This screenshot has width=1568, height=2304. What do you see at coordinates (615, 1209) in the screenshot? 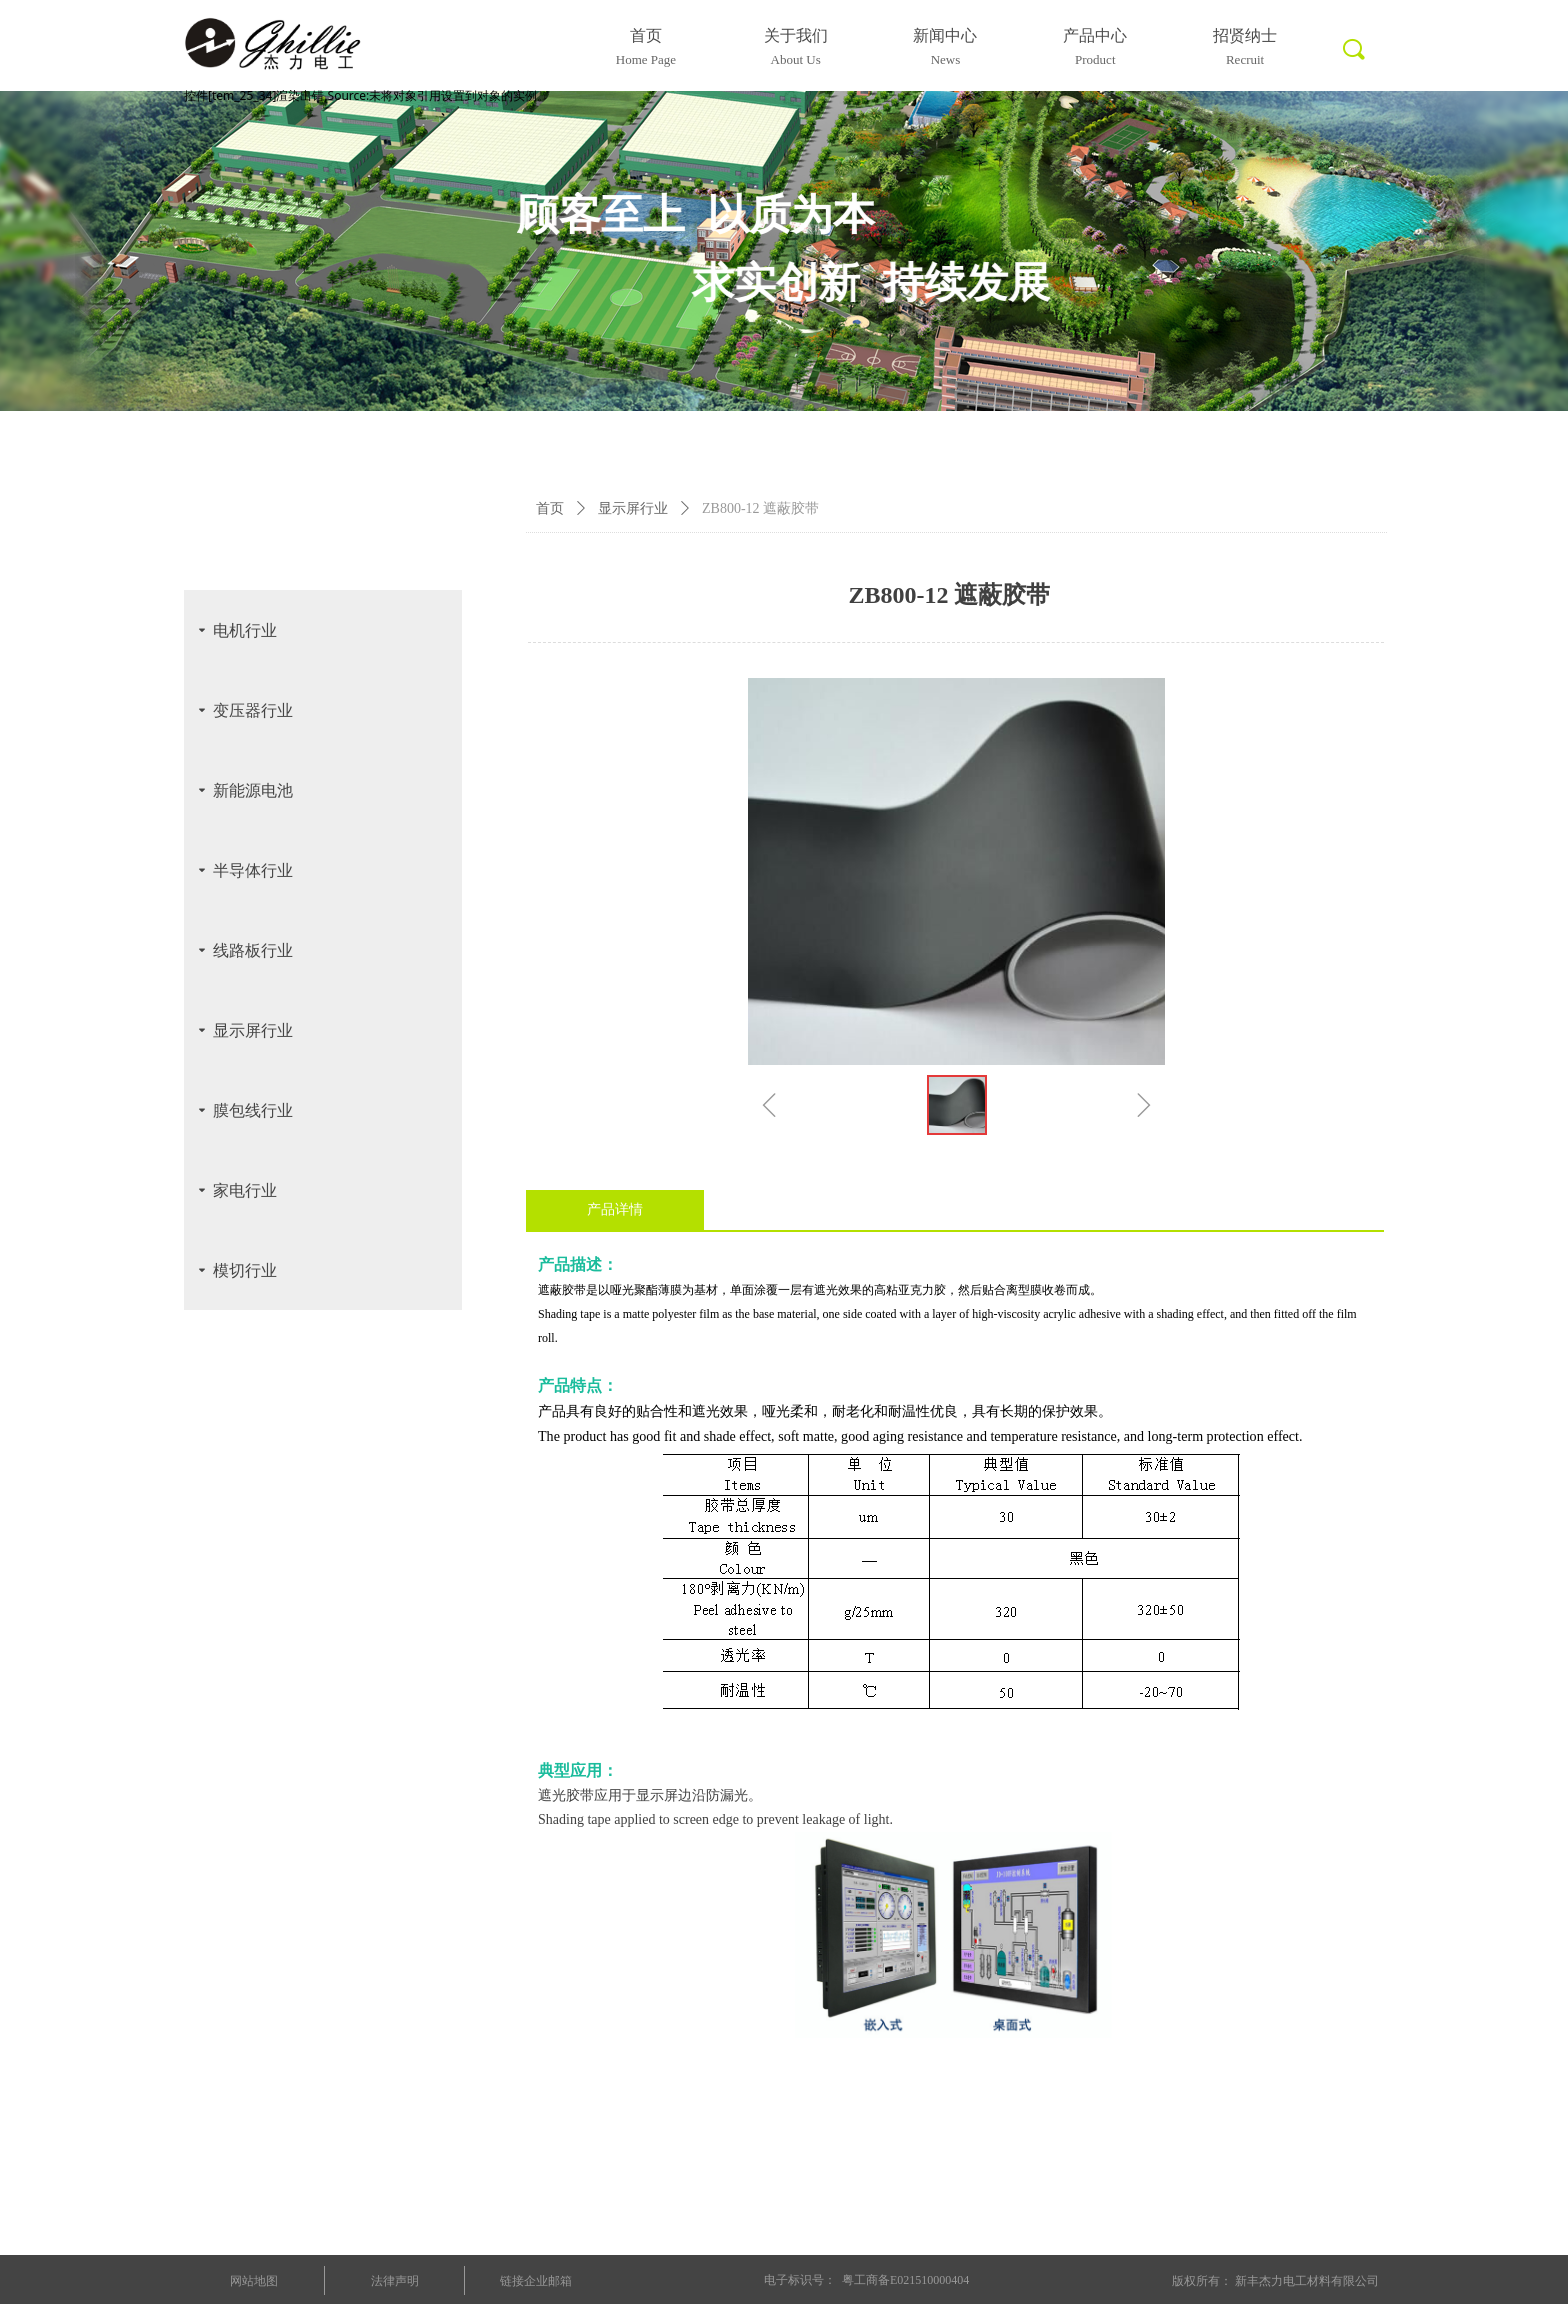
I see `产品详情` at bounding box center [615, 1209].